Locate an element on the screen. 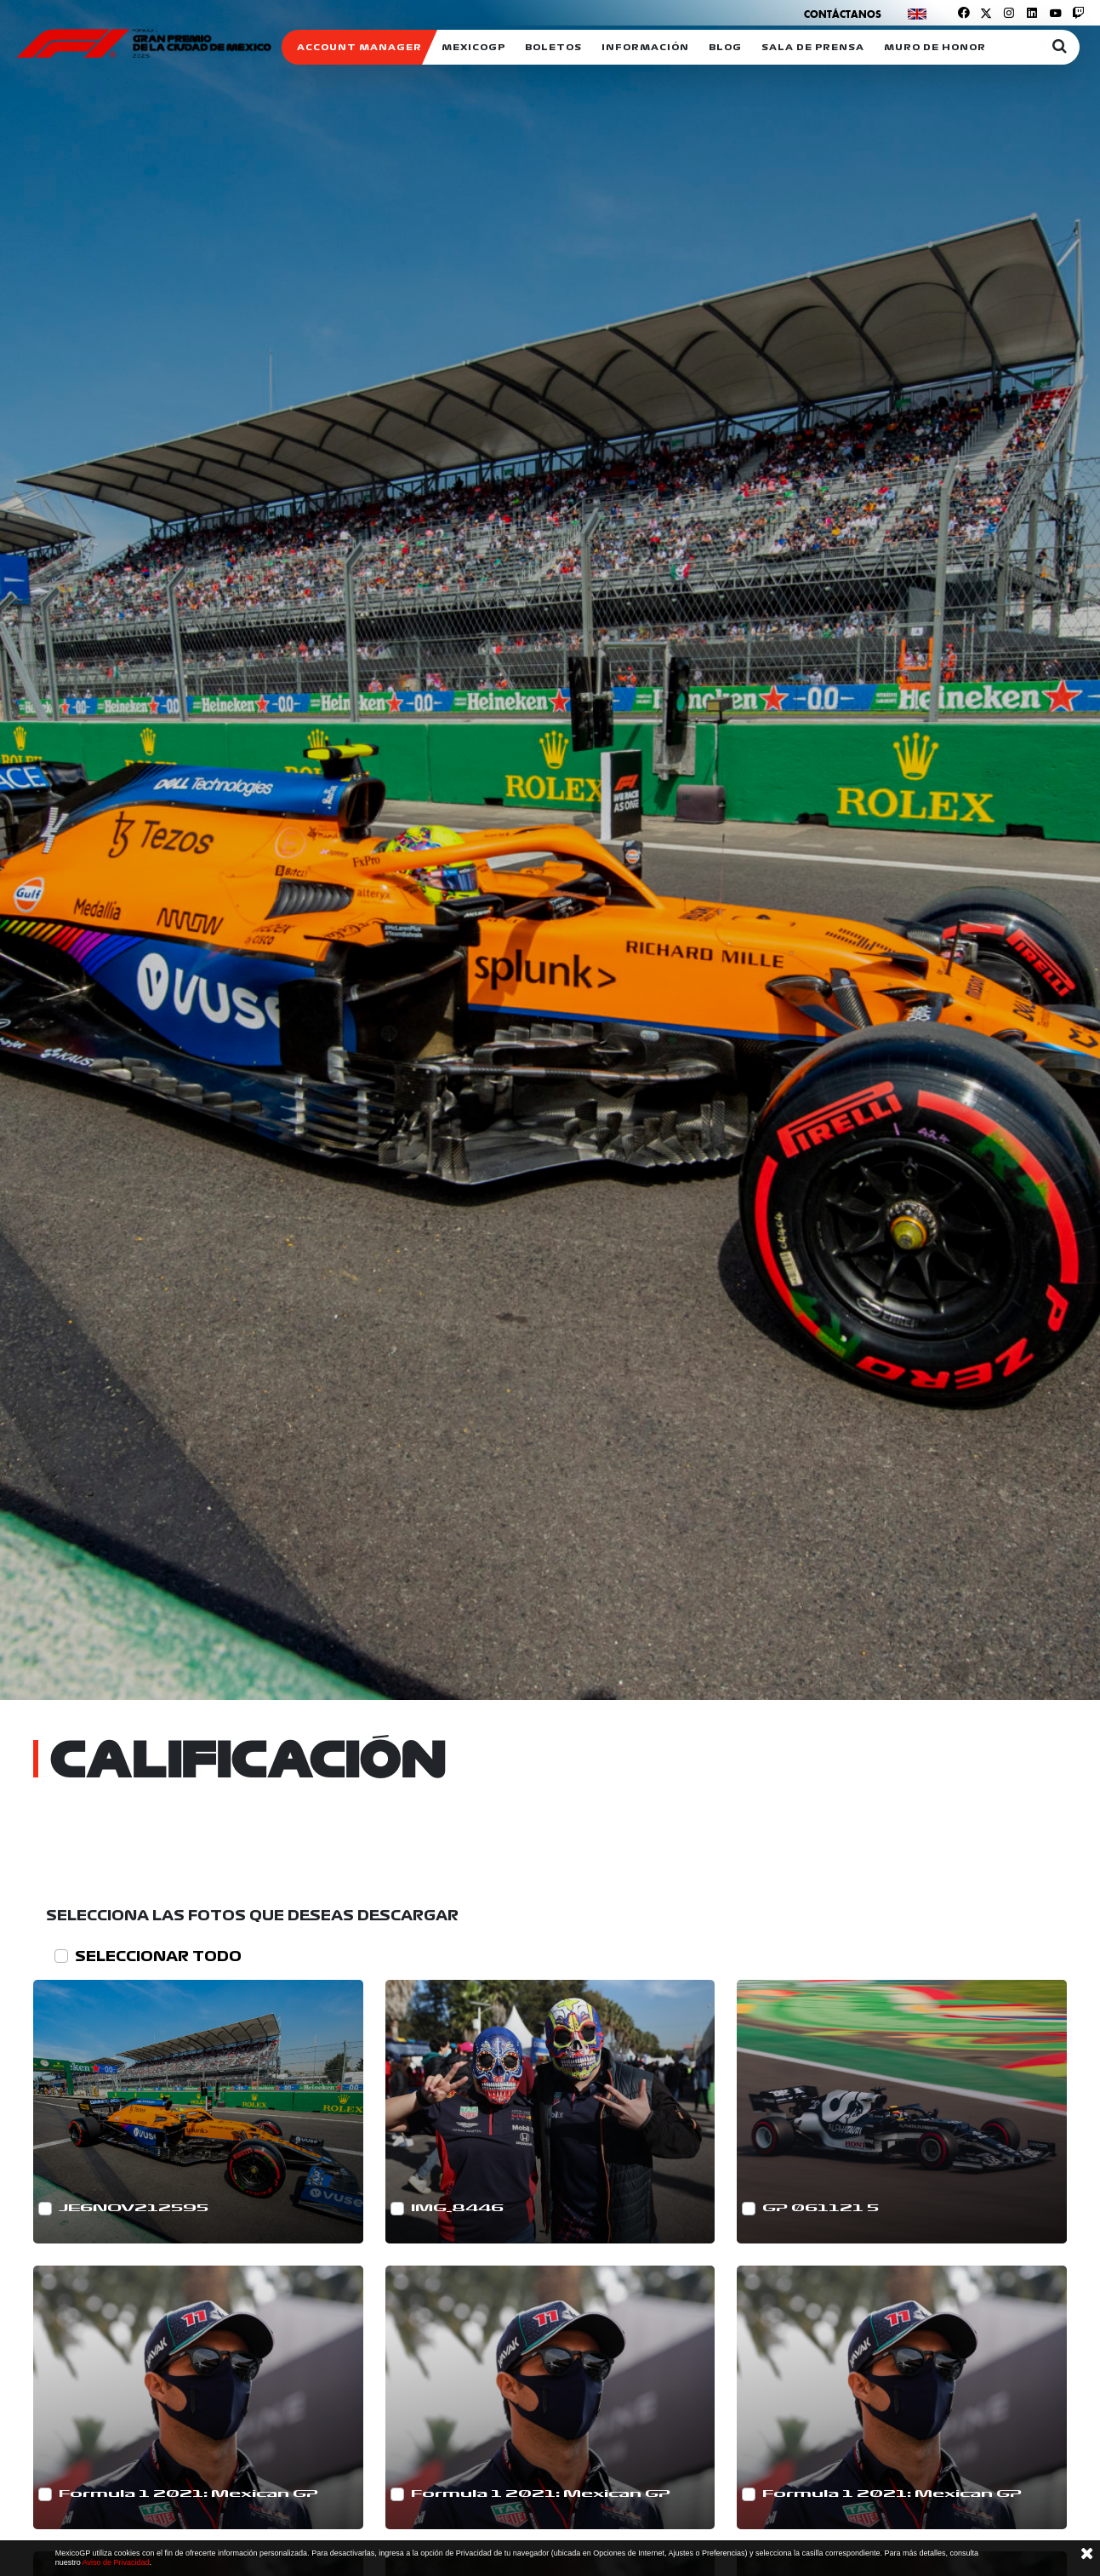  IMG_8446 is located at coordinates (457, 2208).